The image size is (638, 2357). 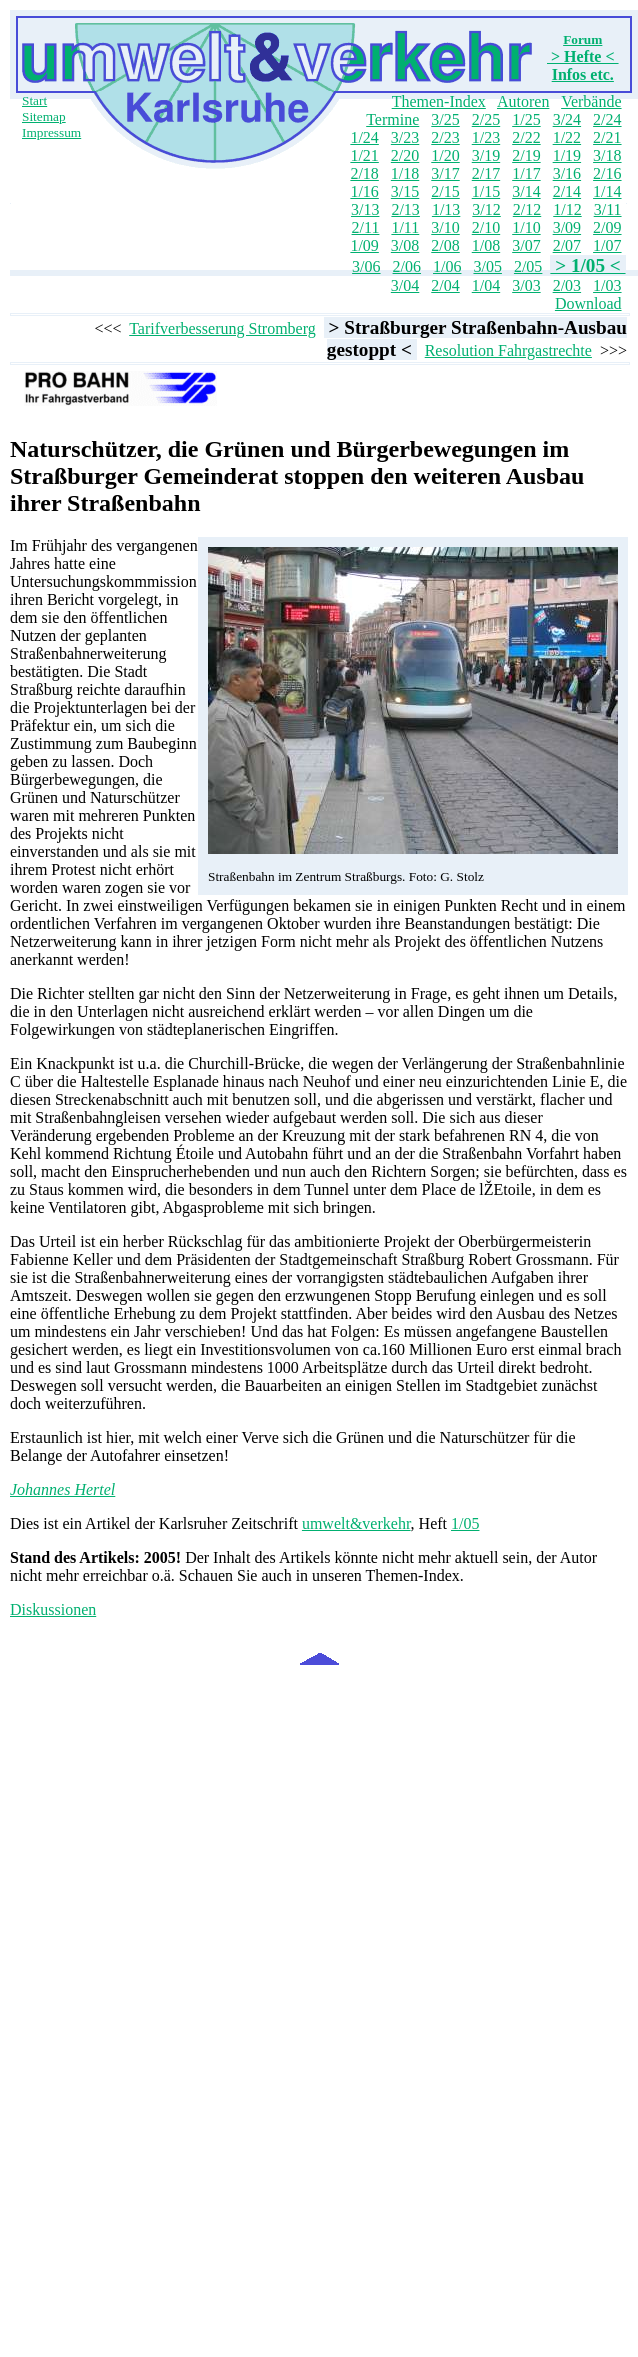 What do you see at coordinates (62, 1489) in the screenshot?
I see `Johannes Hertel` at bounding box center [62, 1489].